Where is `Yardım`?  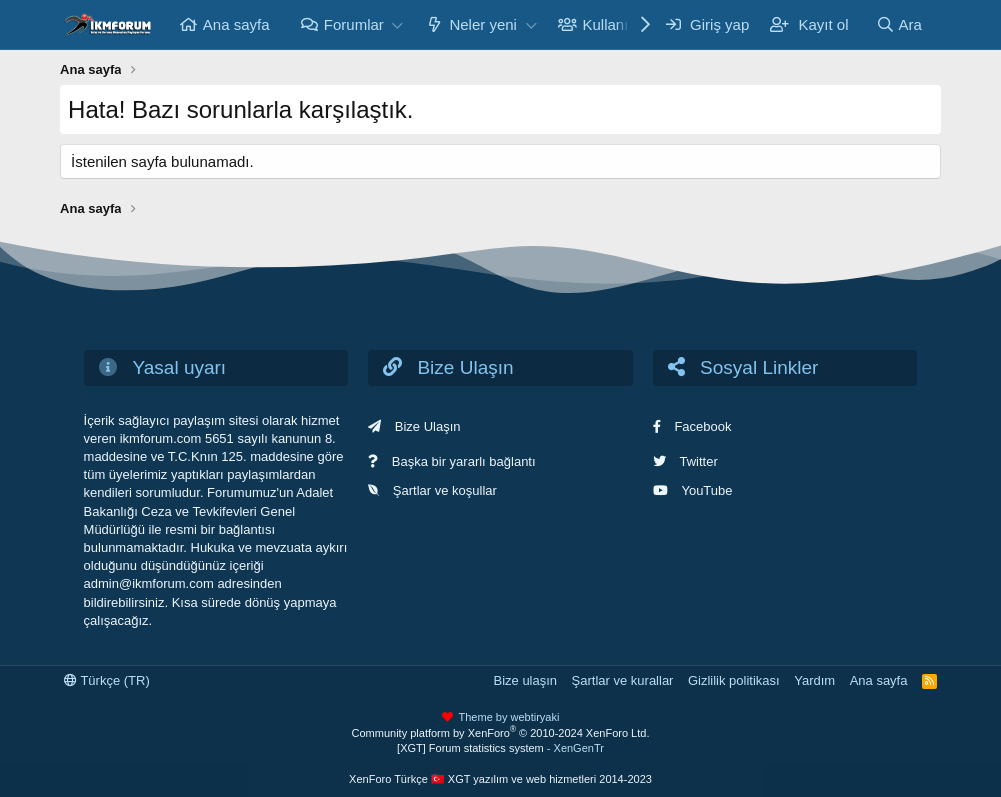 Yardım is located at coordinates (814, 680).